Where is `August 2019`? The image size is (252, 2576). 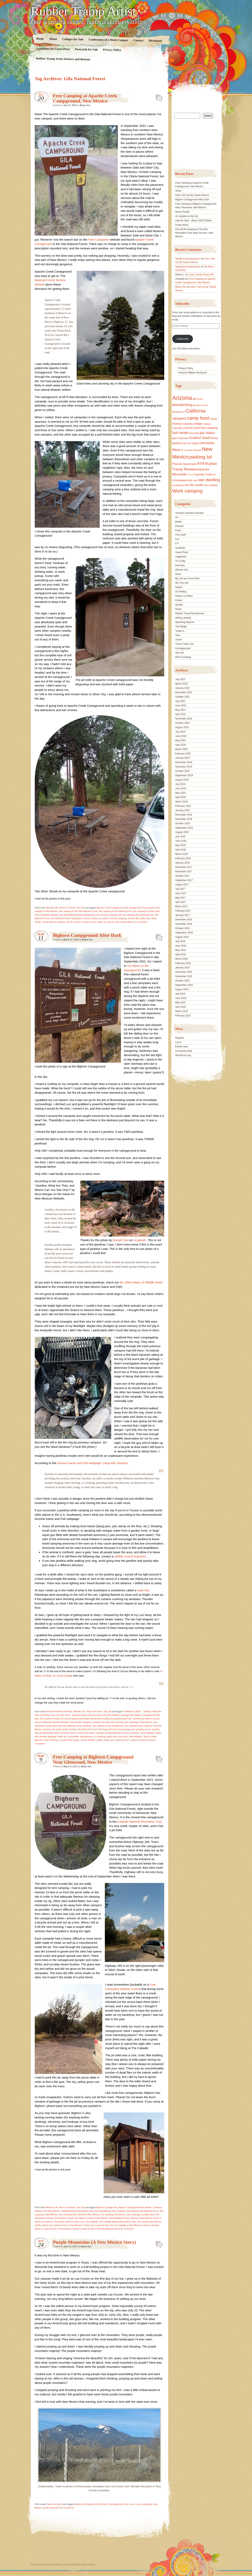 August 2019 is located at coordinates (181, 779).